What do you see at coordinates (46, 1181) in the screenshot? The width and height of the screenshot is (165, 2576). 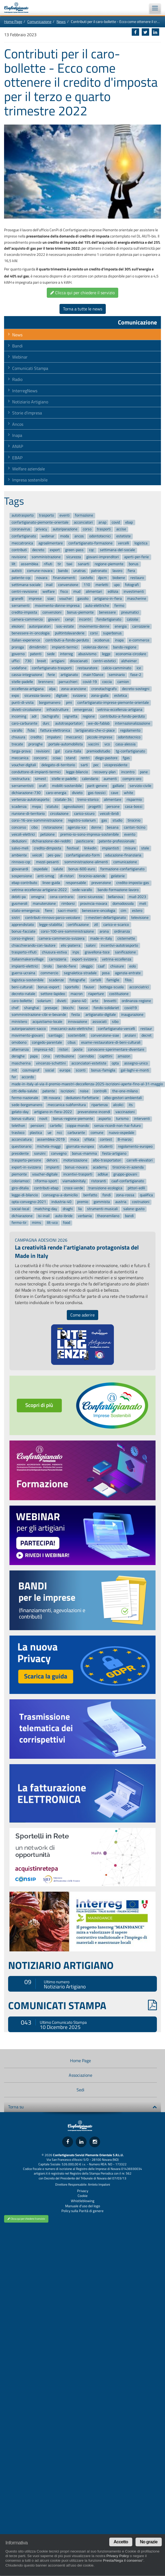 I see `riforma-sport` at bounding box center [46, 1181].